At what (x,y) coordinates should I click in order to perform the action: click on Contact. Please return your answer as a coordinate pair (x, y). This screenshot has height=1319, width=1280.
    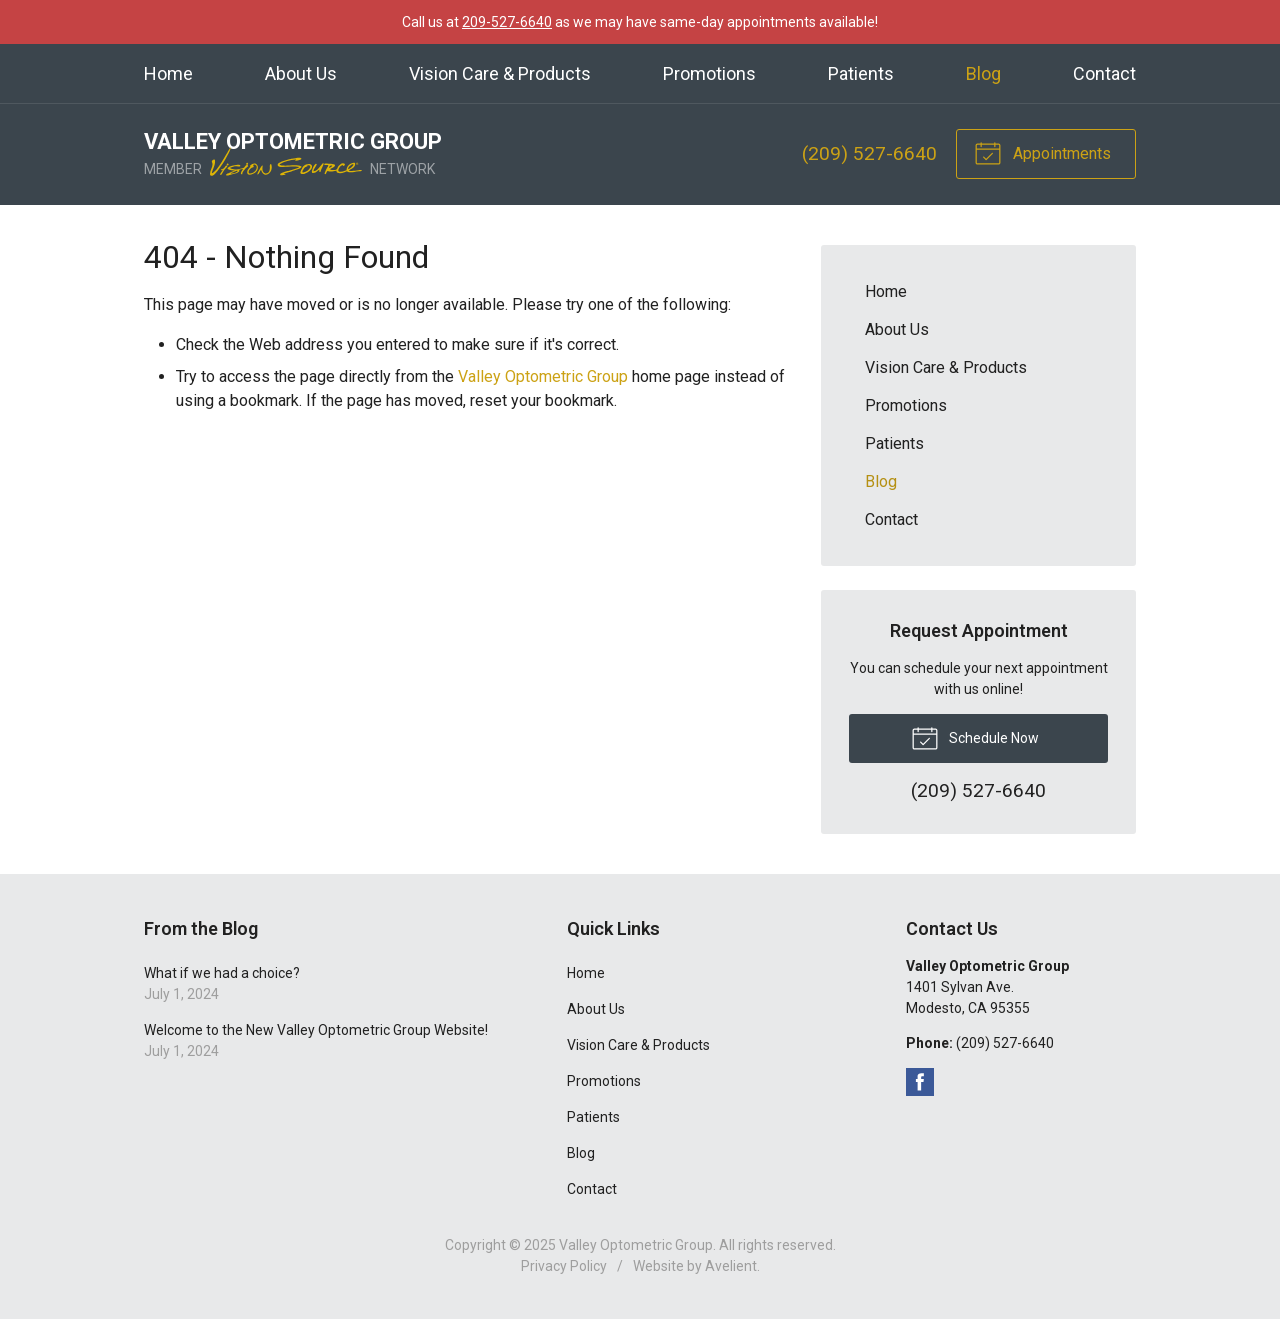
    Looking at the image, I should click on (1104, 73).